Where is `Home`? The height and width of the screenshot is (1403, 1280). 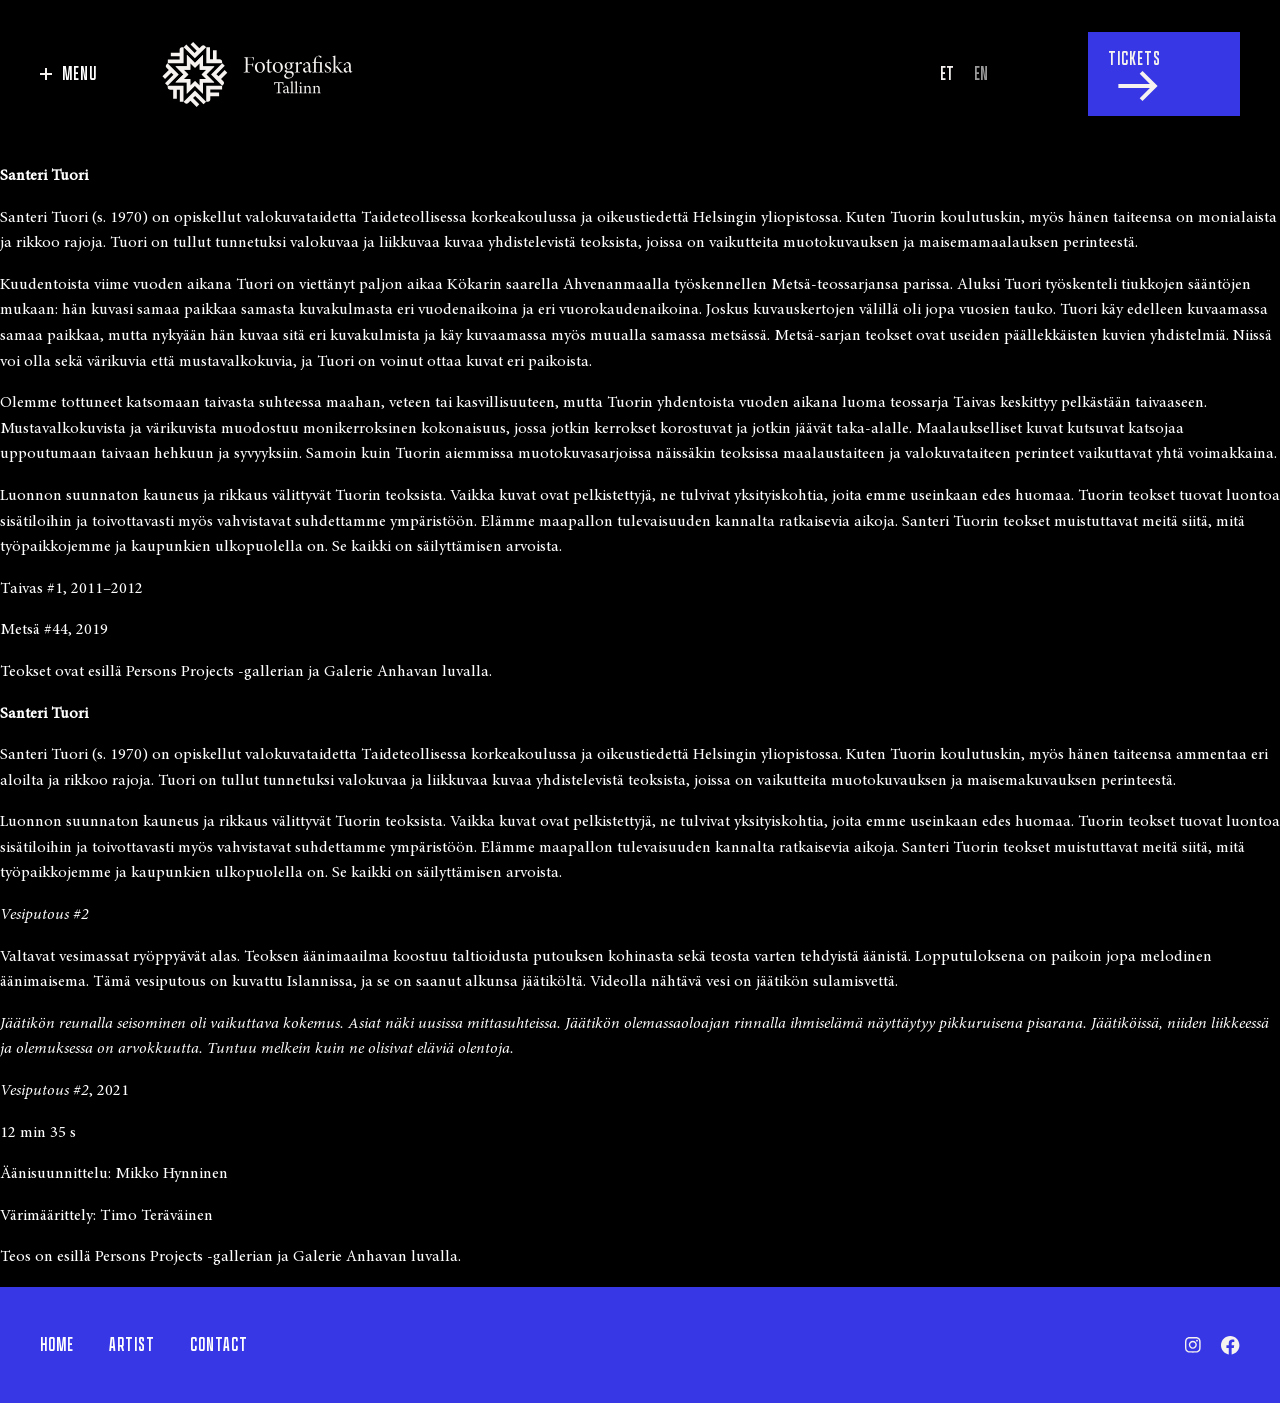
Home is located at coordinates (57, 1345).